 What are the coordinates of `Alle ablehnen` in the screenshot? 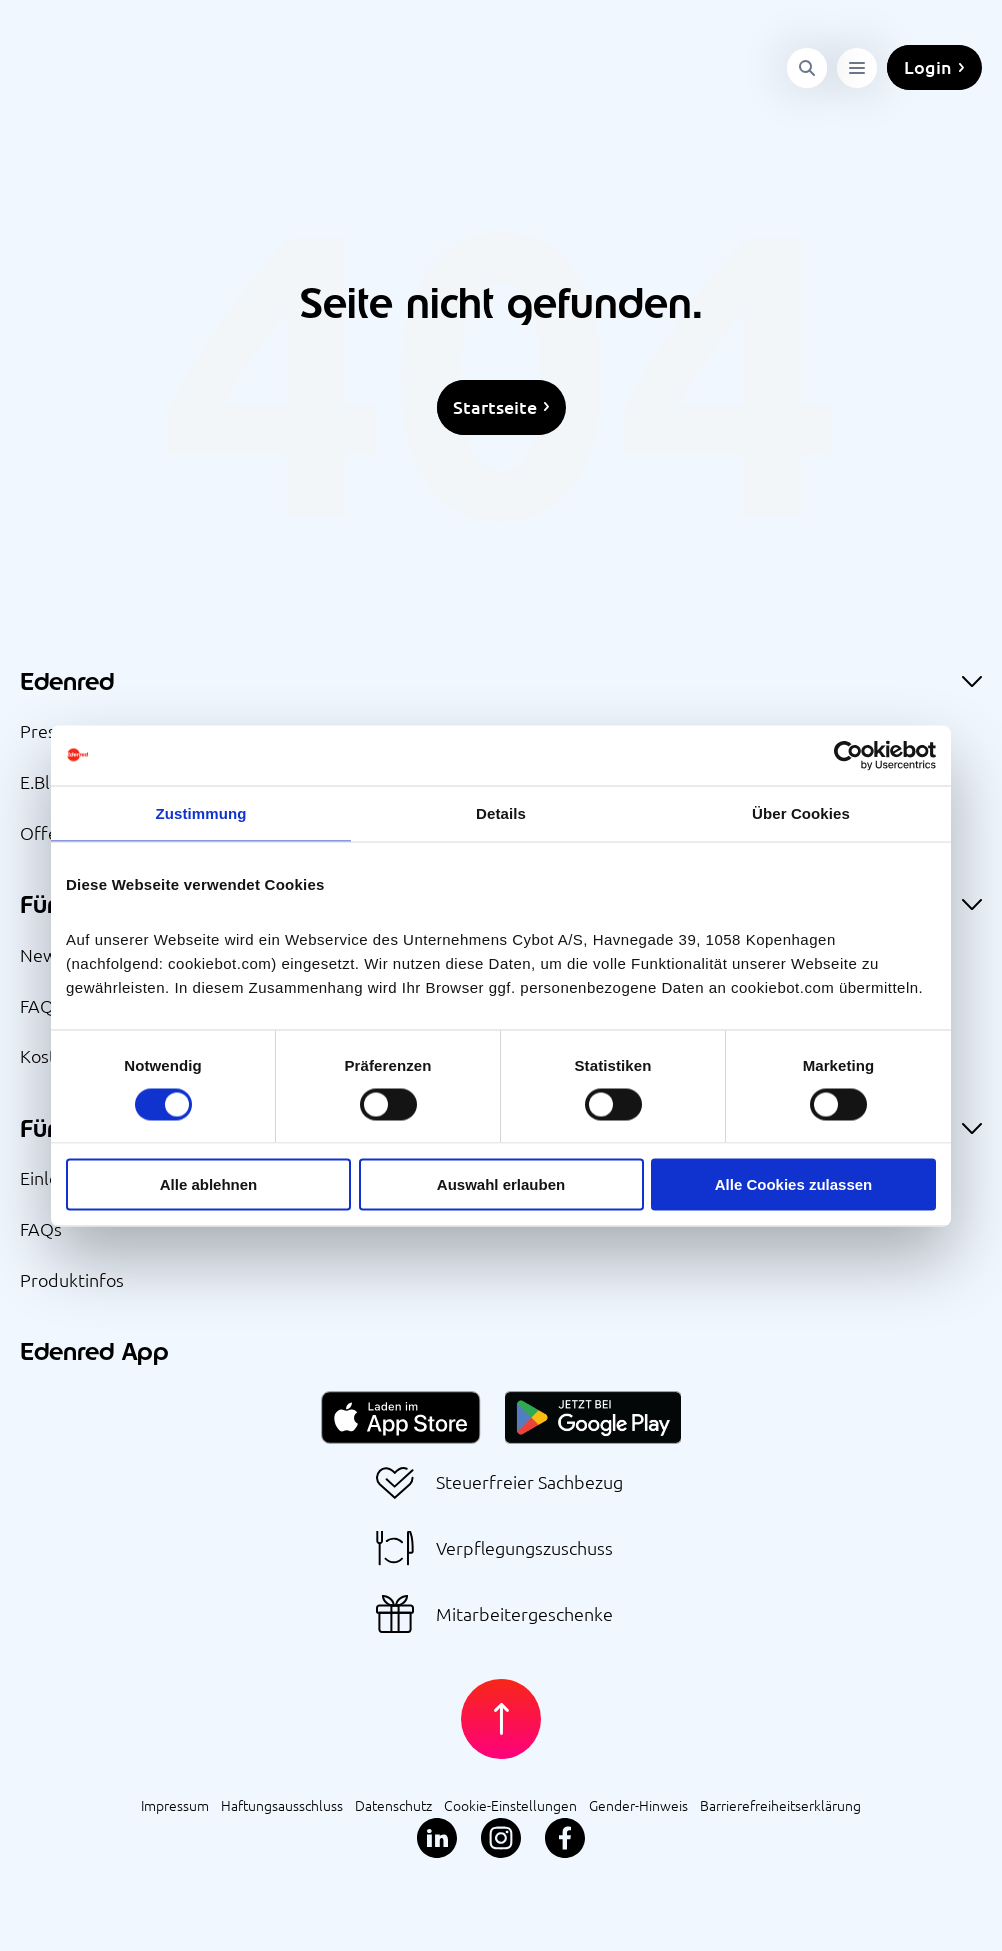 It's located at (209, 1184).